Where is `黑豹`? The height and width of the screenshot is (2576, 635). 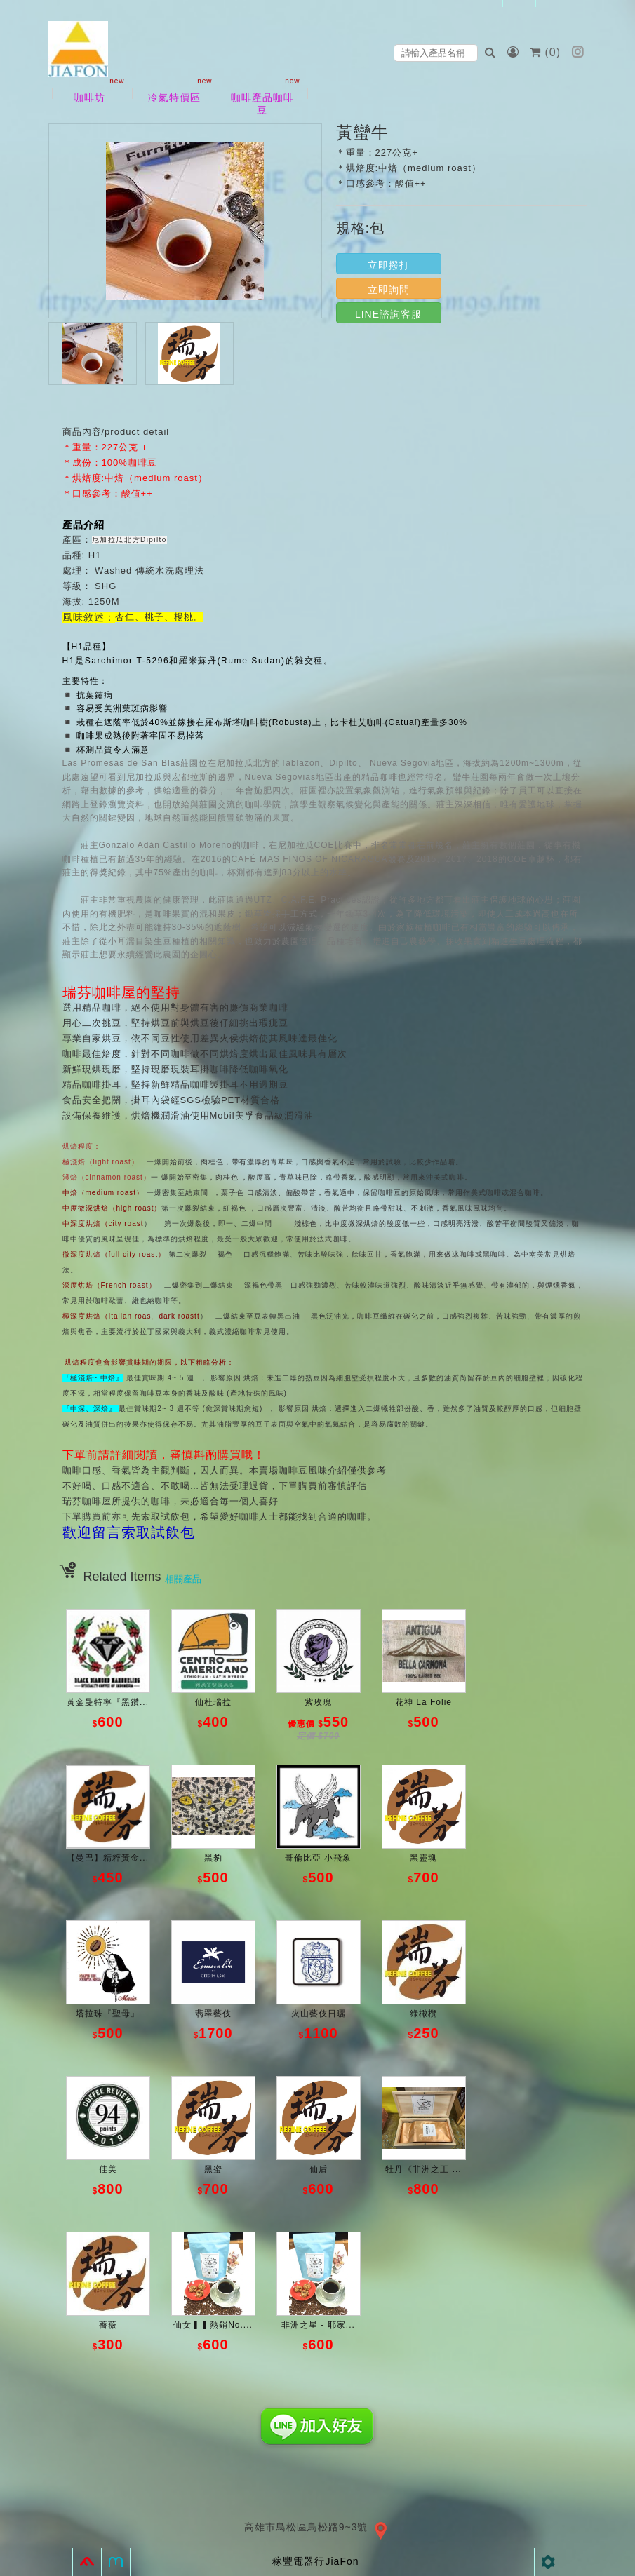
黑豹 is located at coordinates (213, 1858).